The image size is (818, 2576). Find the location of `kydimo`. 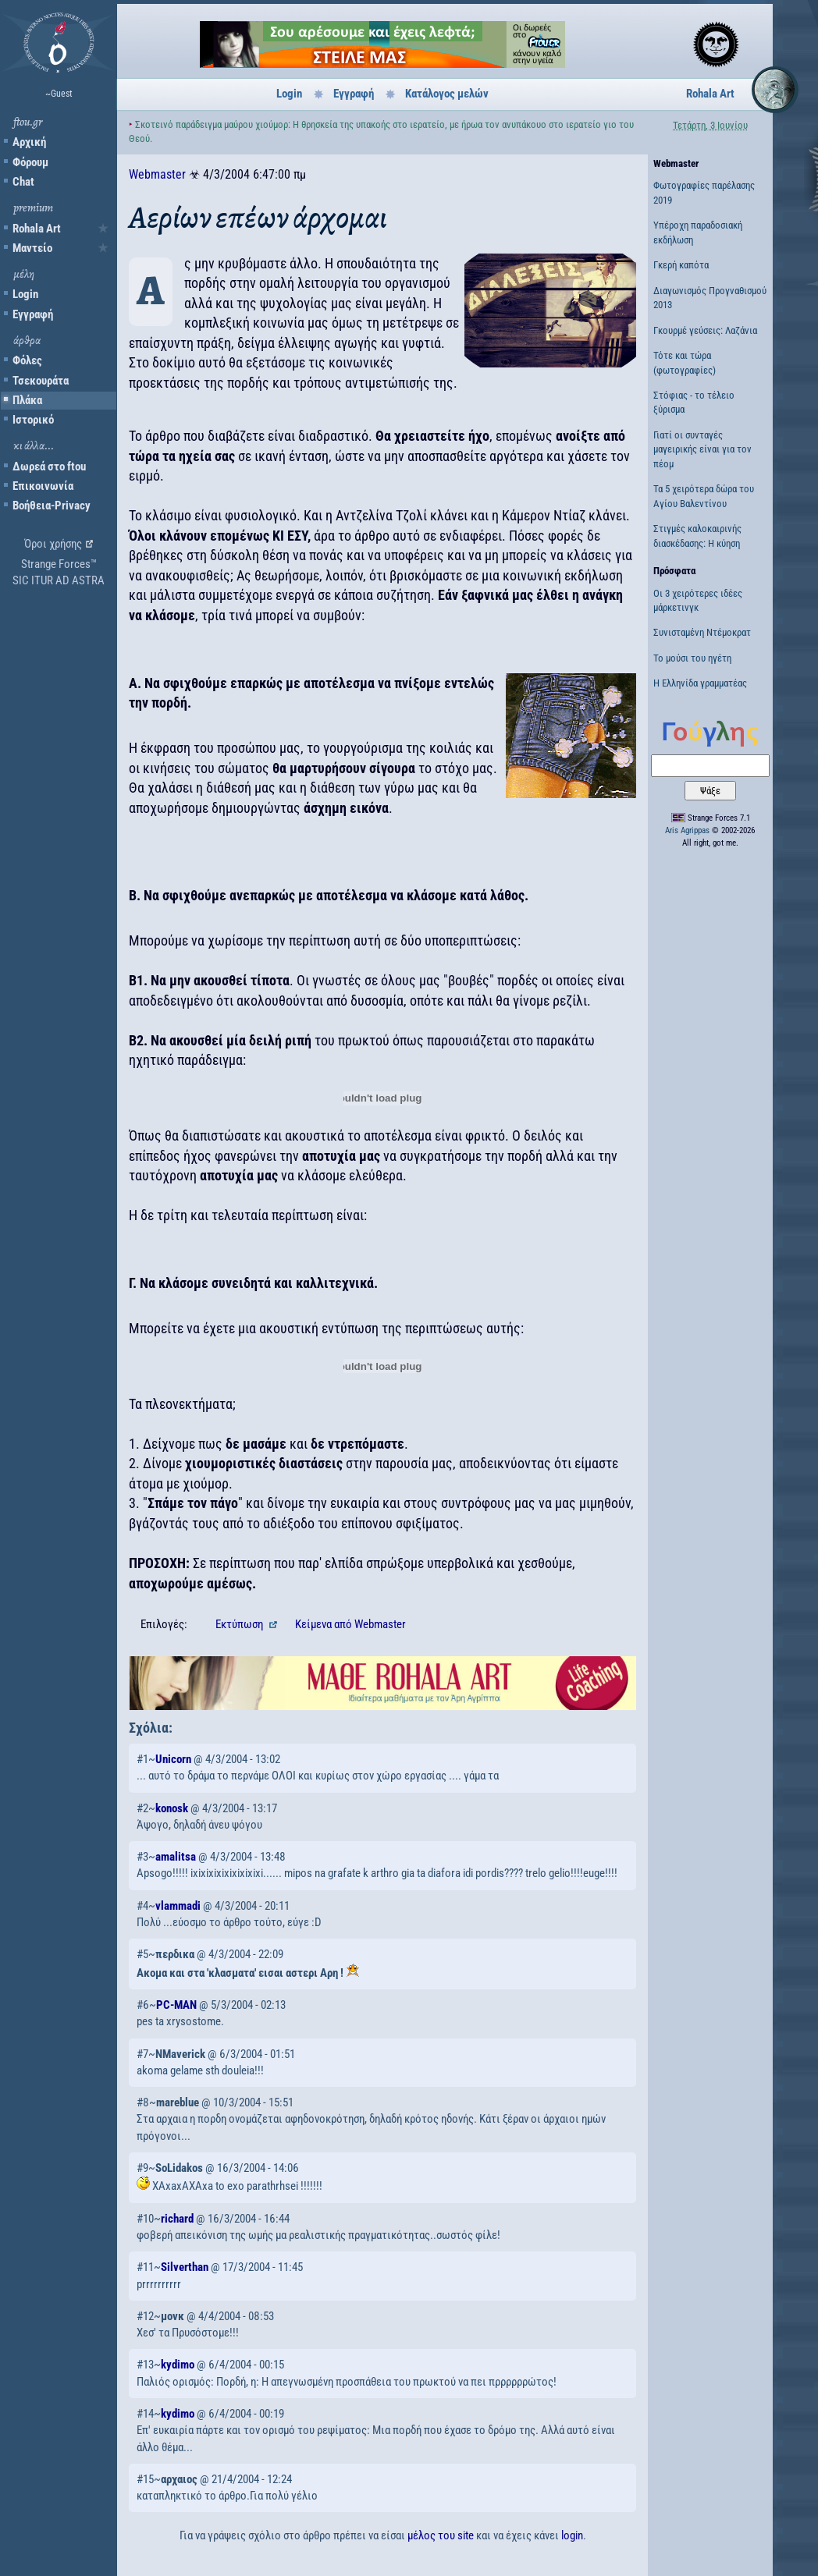

kydimo is located at coordinates (177, 2365).